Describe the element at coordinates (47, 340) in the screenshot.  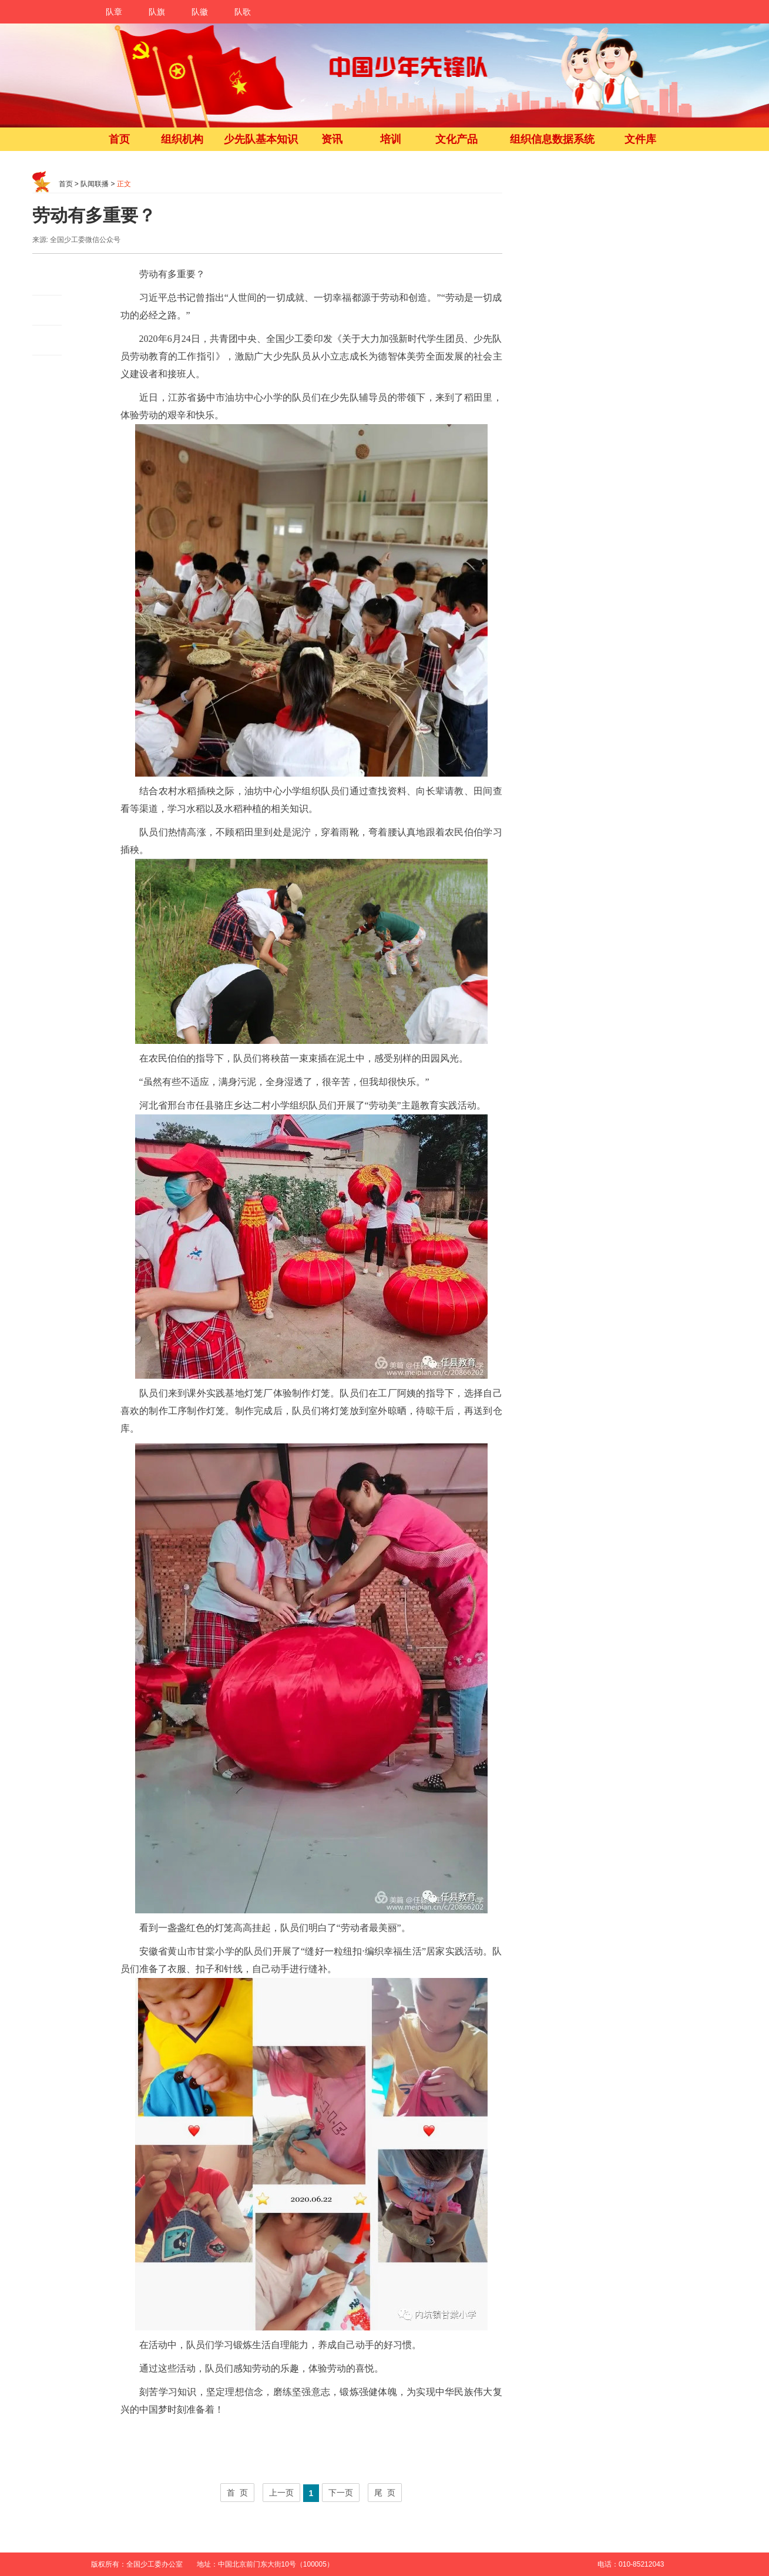
I see `QQ空间` at that location.